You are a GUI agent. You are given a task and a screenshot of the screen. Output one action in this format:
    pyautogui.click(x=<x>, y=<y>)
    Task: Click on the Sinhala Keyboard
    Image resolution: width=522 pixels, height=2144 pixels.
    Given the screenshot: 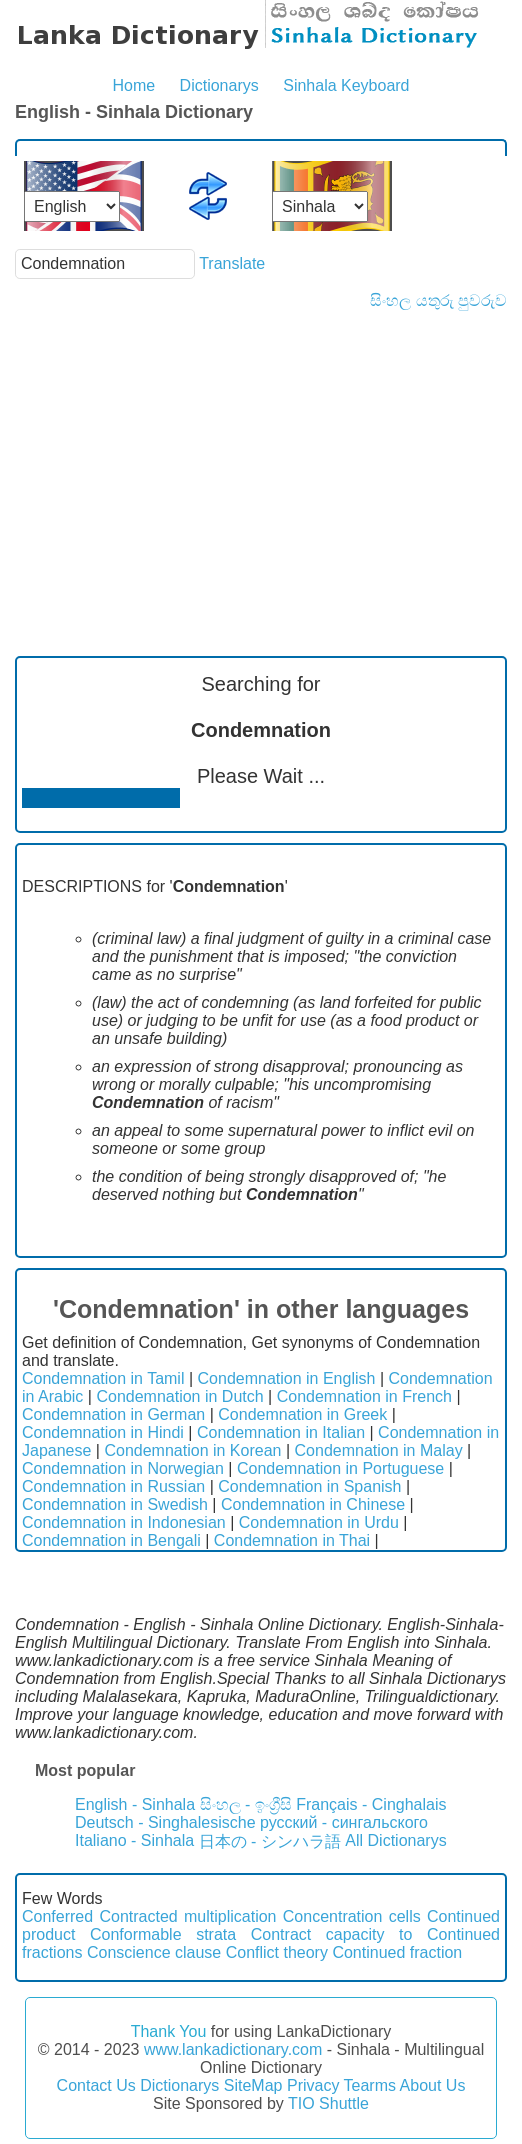 What is the action you would take?
    pyautogui.click(x=346, y=85)
    